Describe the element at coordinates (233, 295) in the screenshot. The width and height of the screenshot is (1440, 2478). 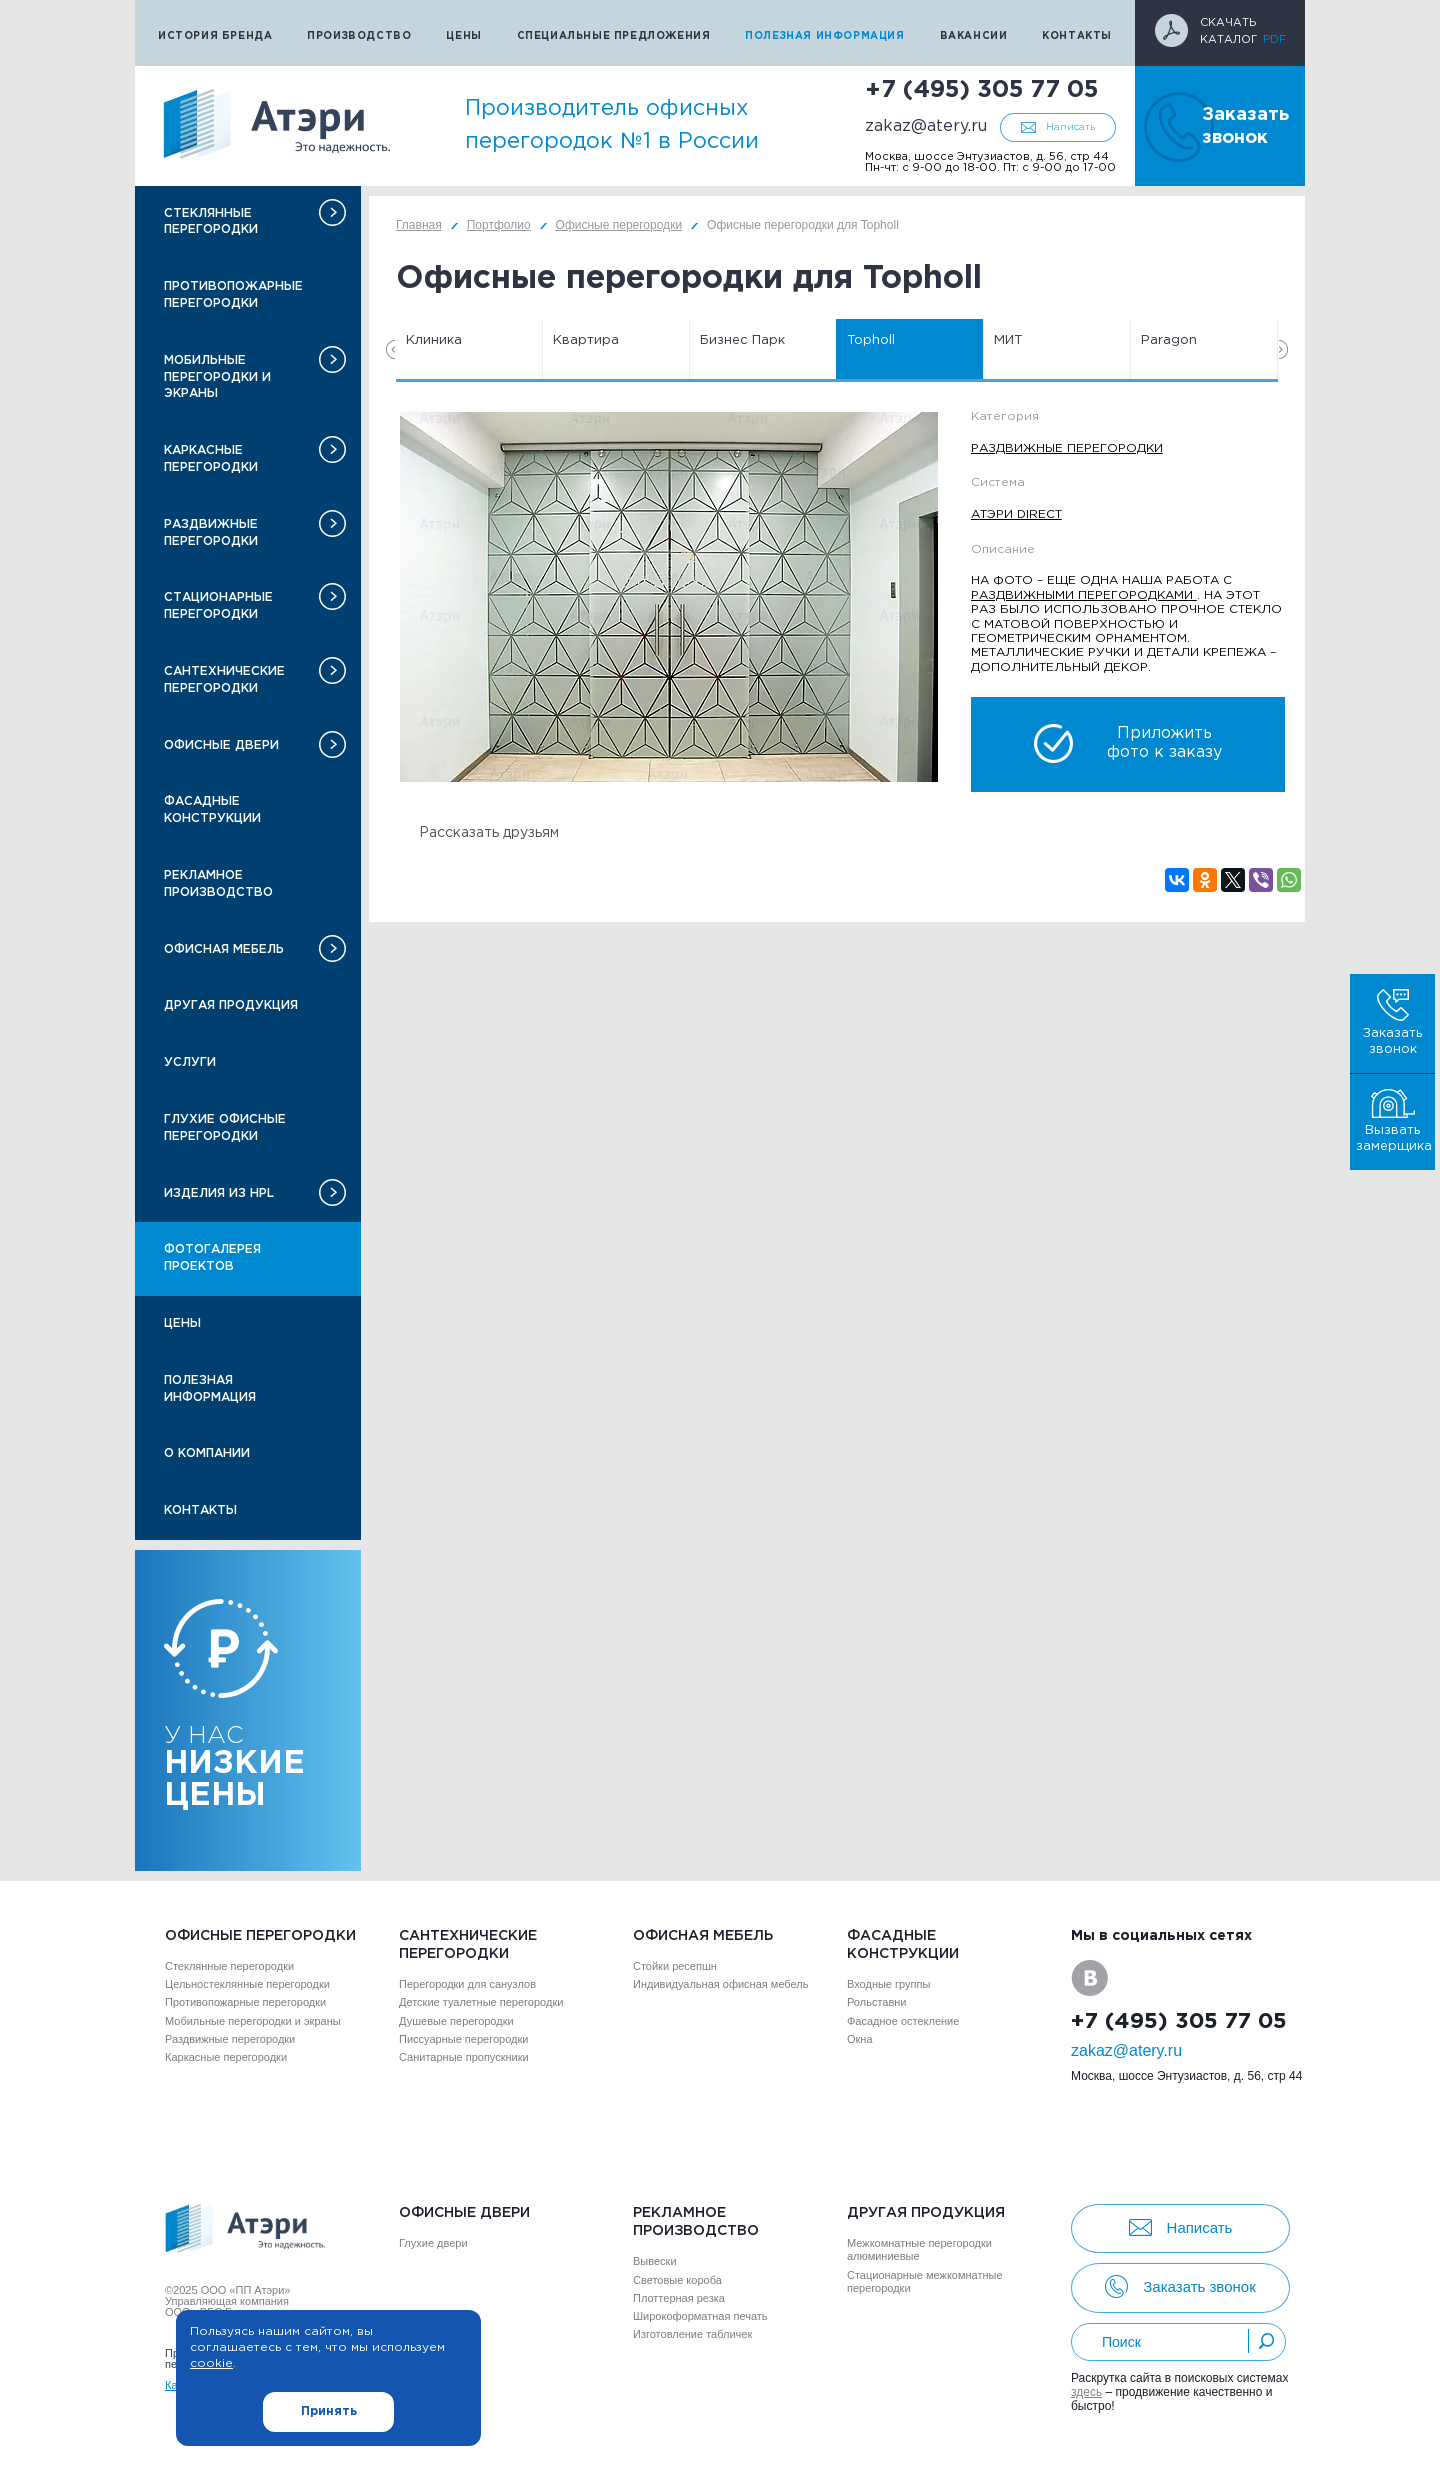
I see `Противопожарные перегородки` at that location.